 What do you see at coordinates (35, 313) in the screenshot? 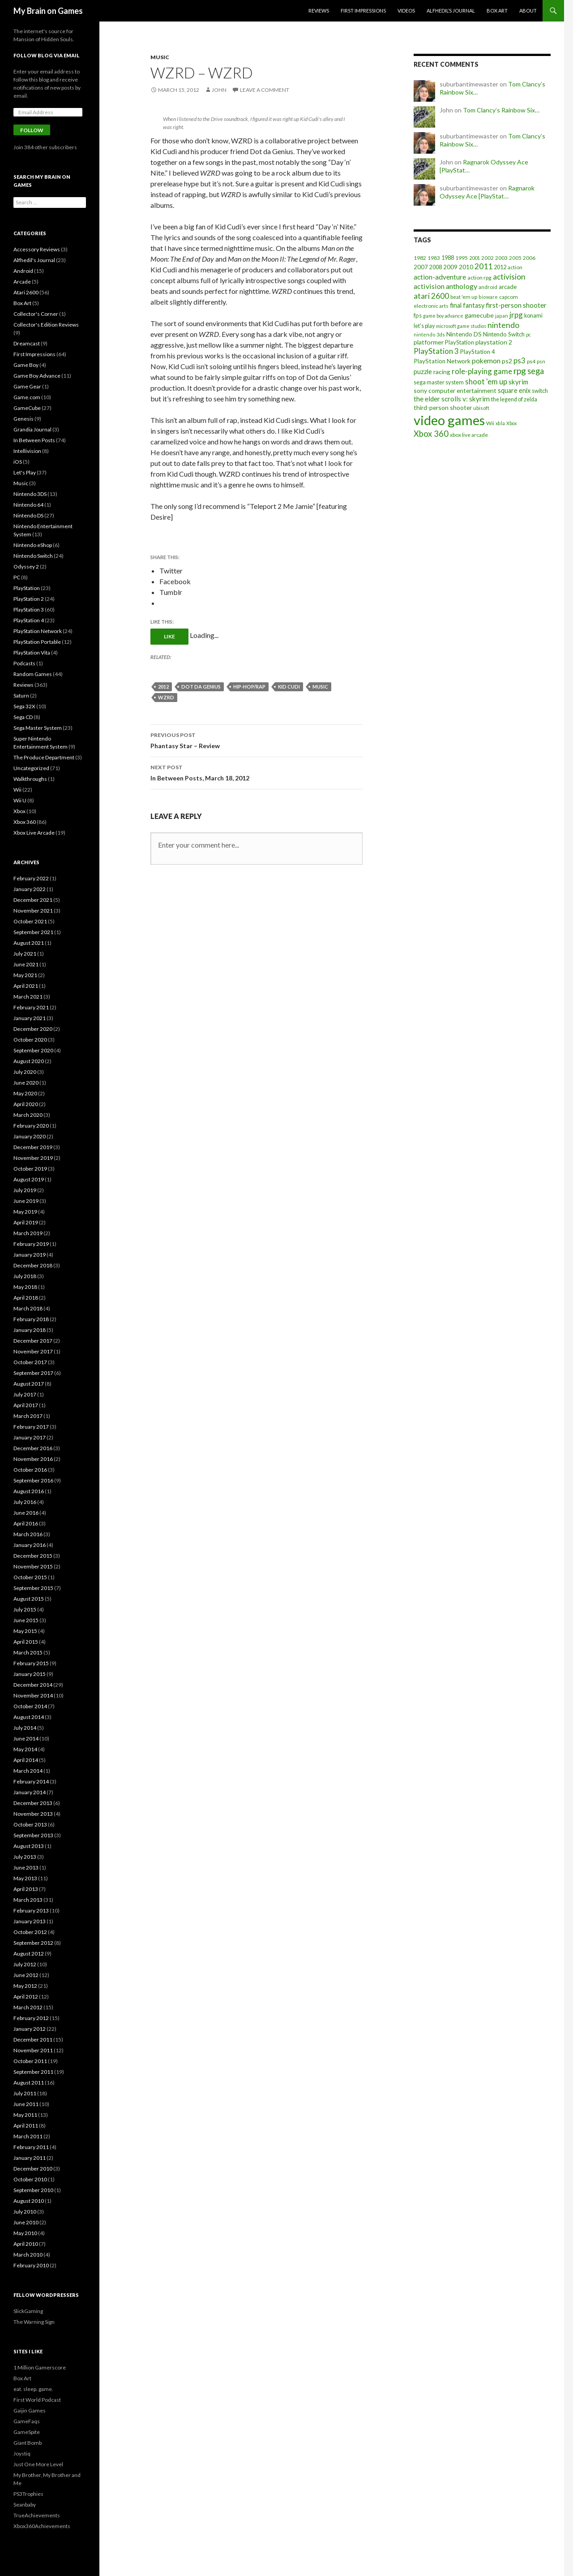
I see `Collector's Corner` at bounding box center [35, 313].